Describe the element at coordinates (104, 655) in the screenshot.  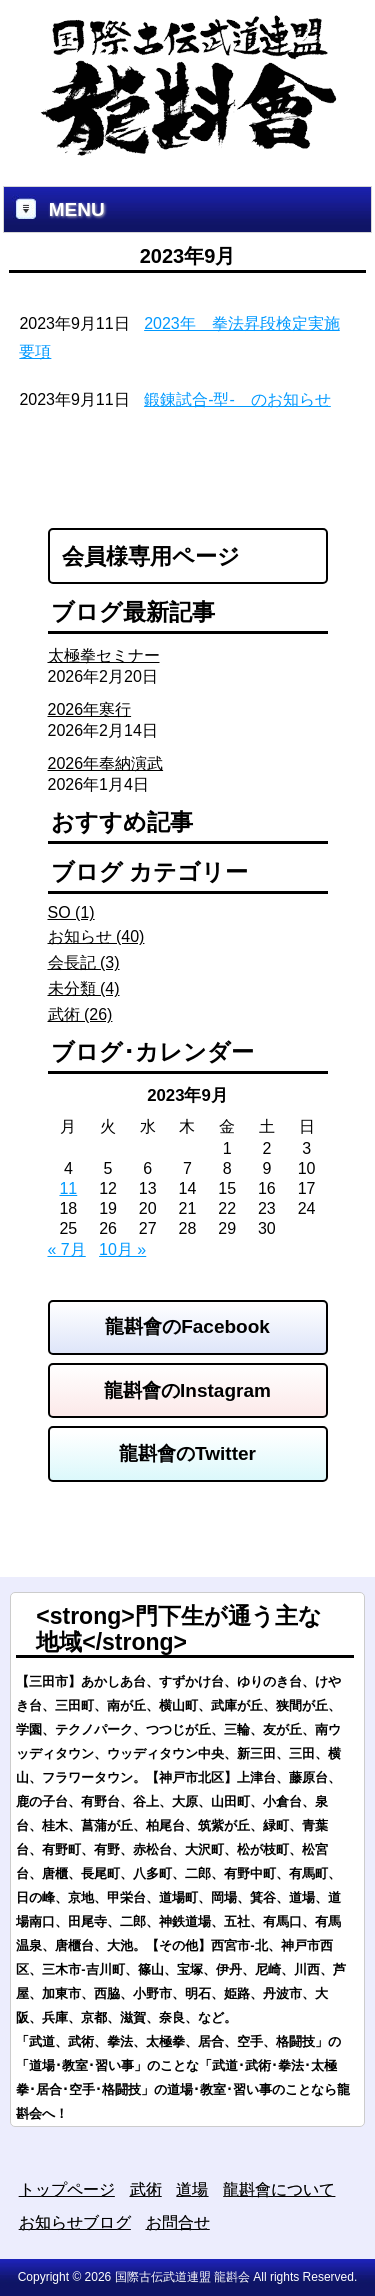
I see `太極拳セミナー` at that location.